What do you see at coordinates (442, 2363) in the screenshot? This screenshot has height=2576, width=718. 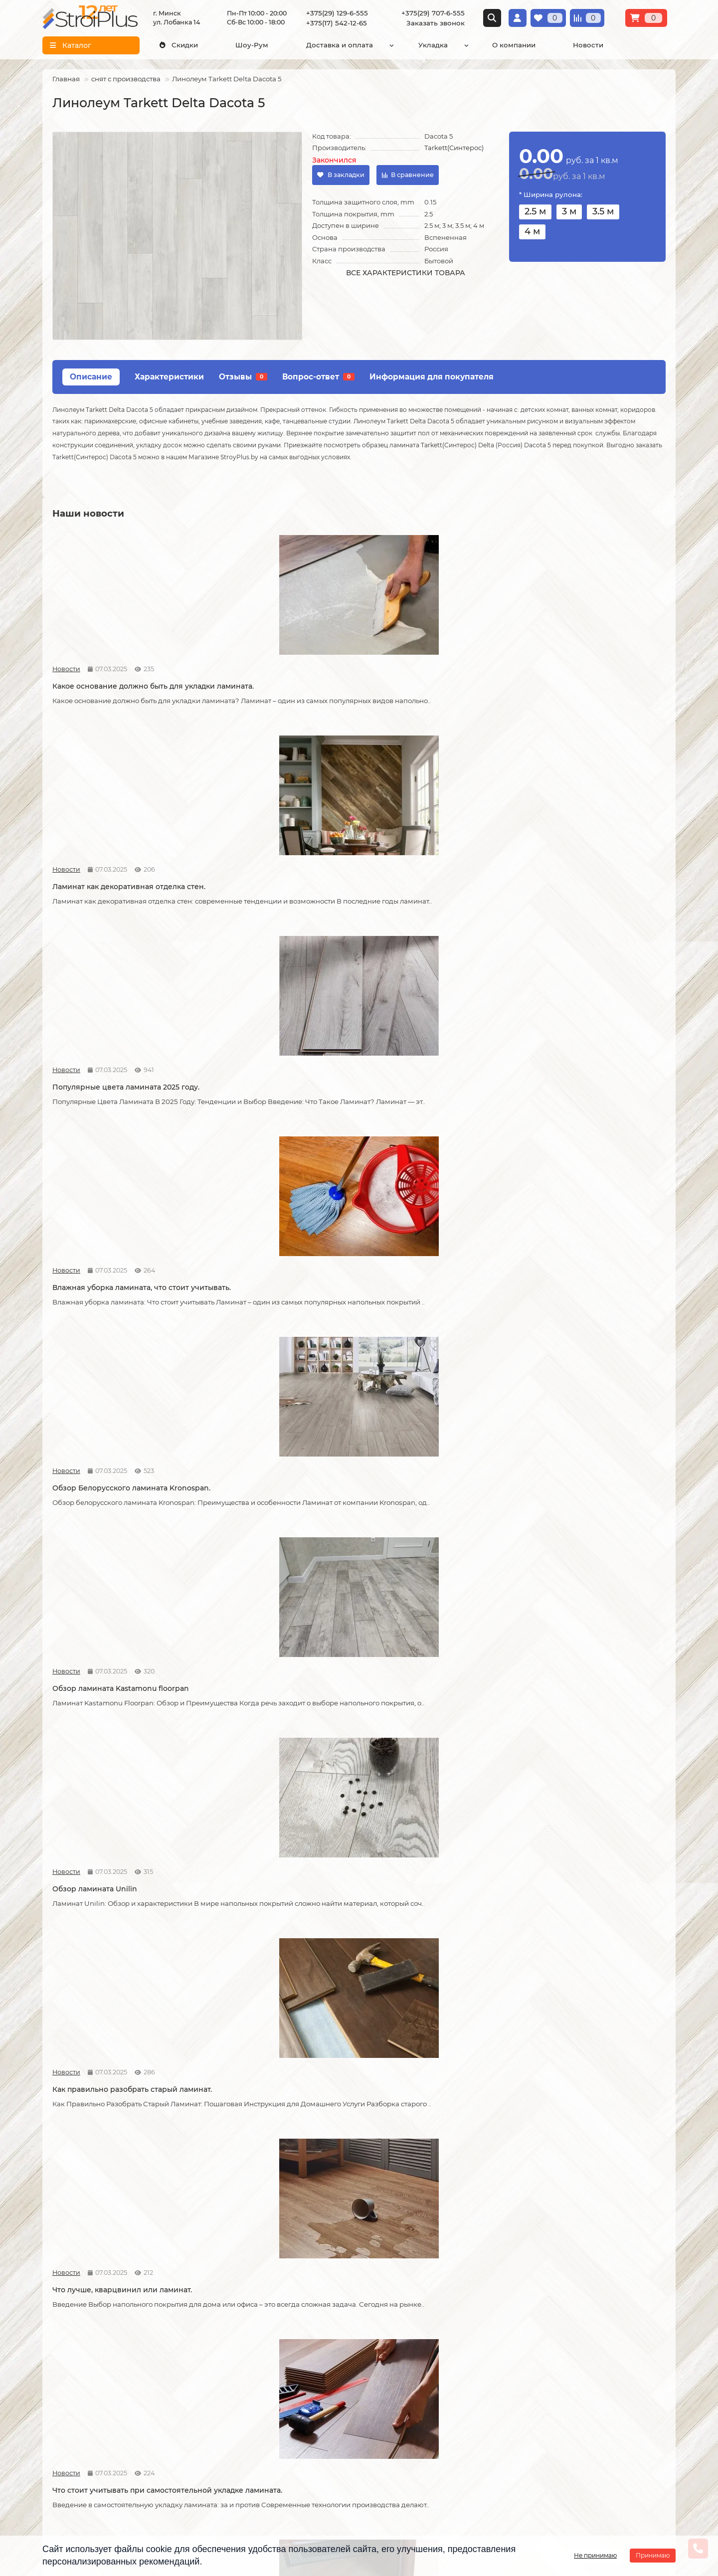 I see `[Логотип - ссылка на главную страницу]` at bounding box center [442, 2363].